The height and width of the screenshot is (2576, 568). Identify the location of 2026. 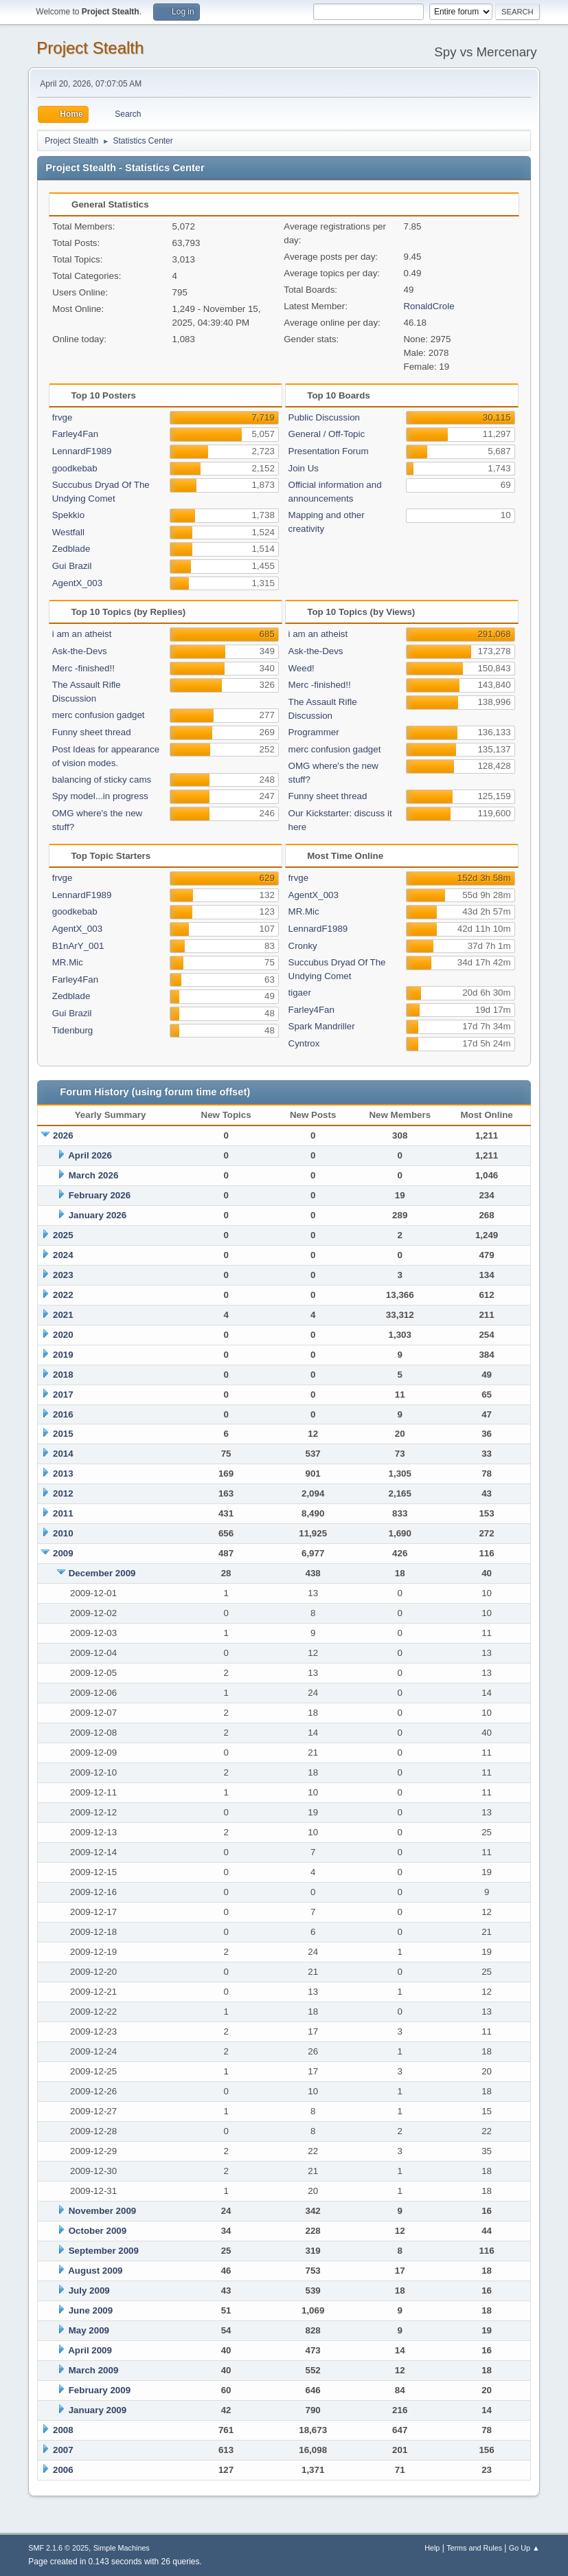
(63, 1135).